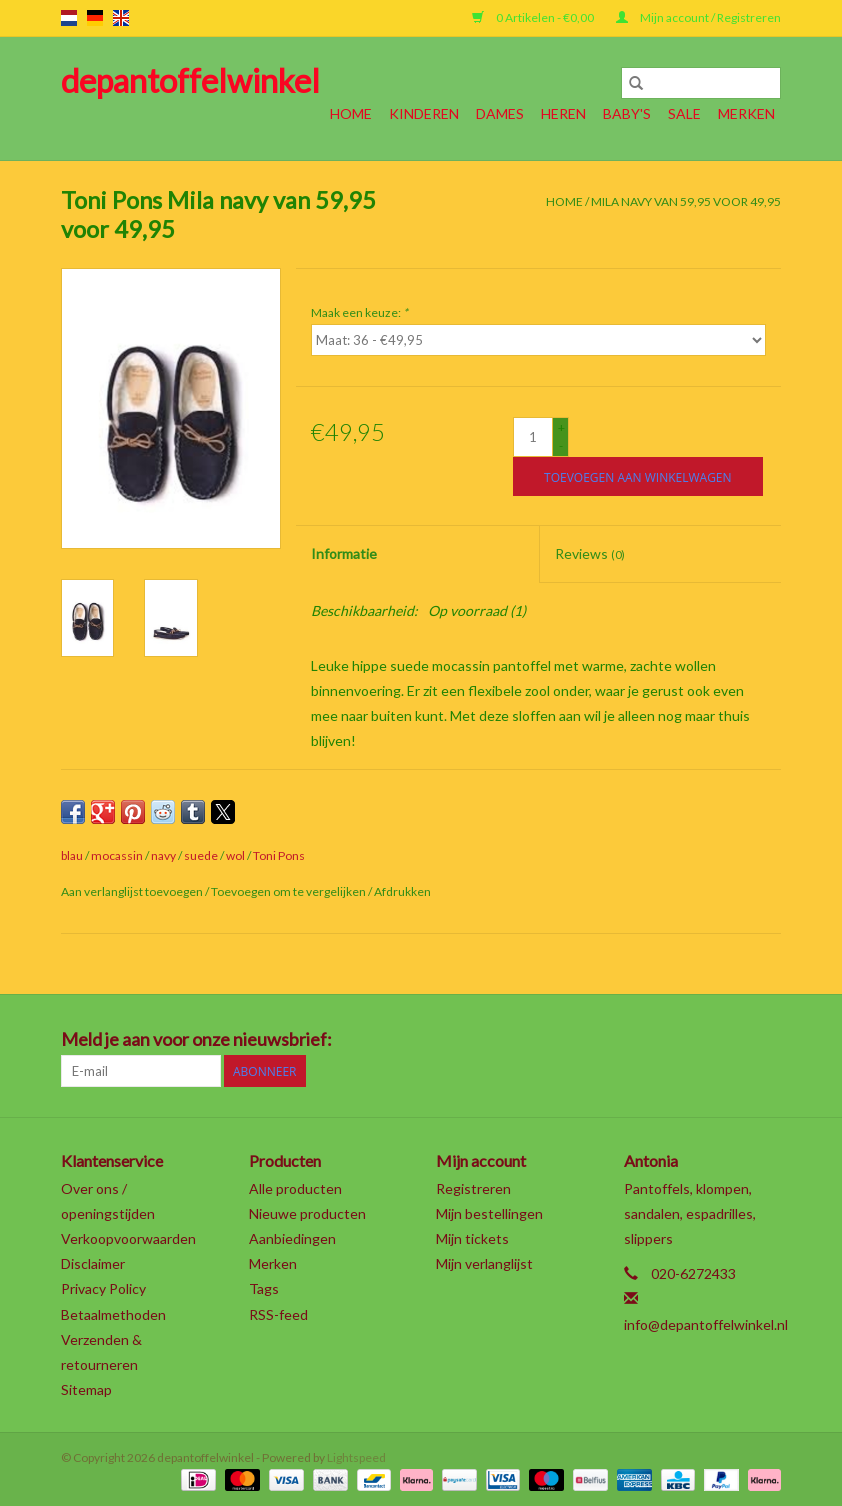 This screenshot has width=842, height=1506. Describe the element at coordinates (86, 1389) in the screenshot. I see `Sitemap` at that location.